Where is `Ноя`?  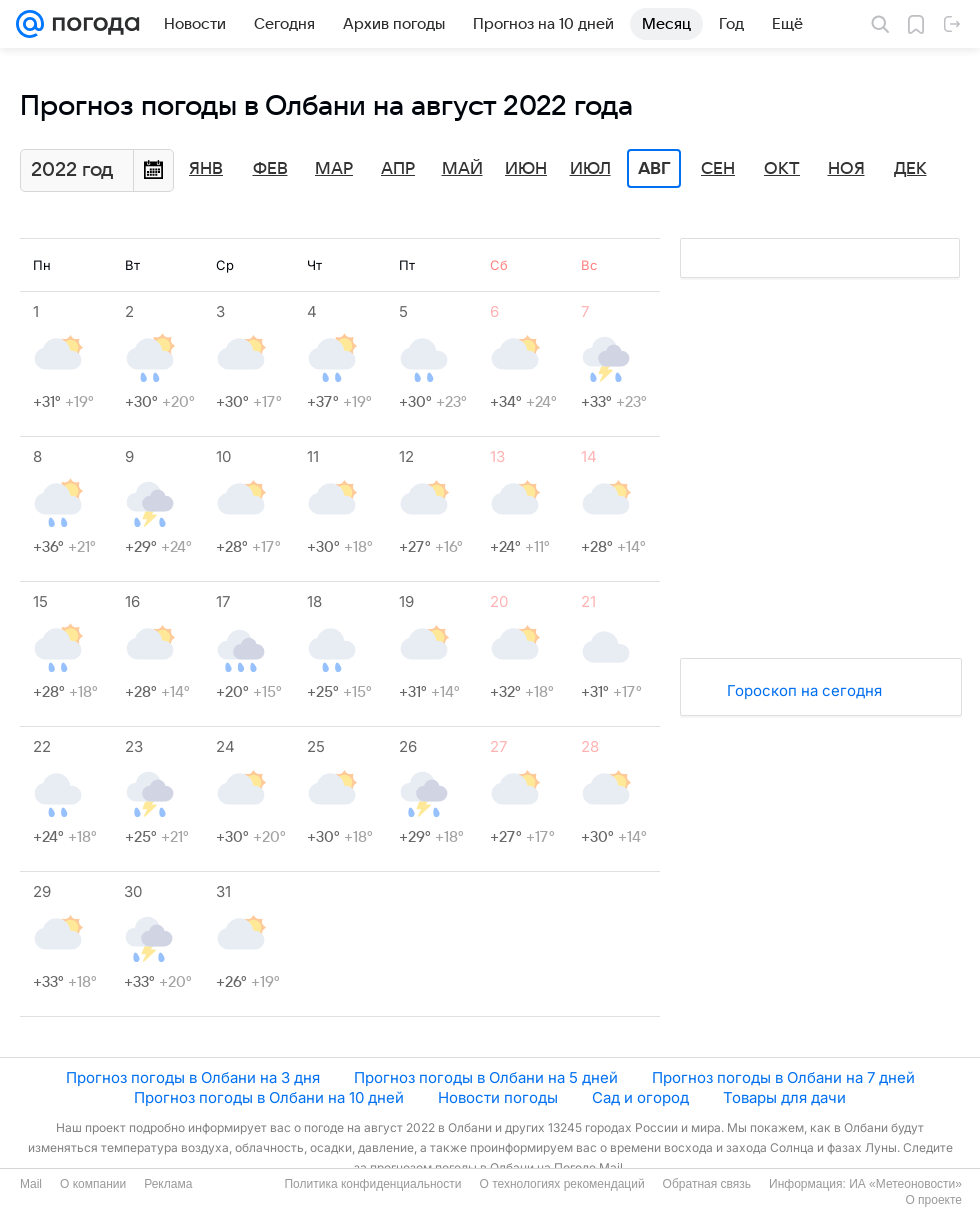 Ноя is located at coordinates (846, 169).